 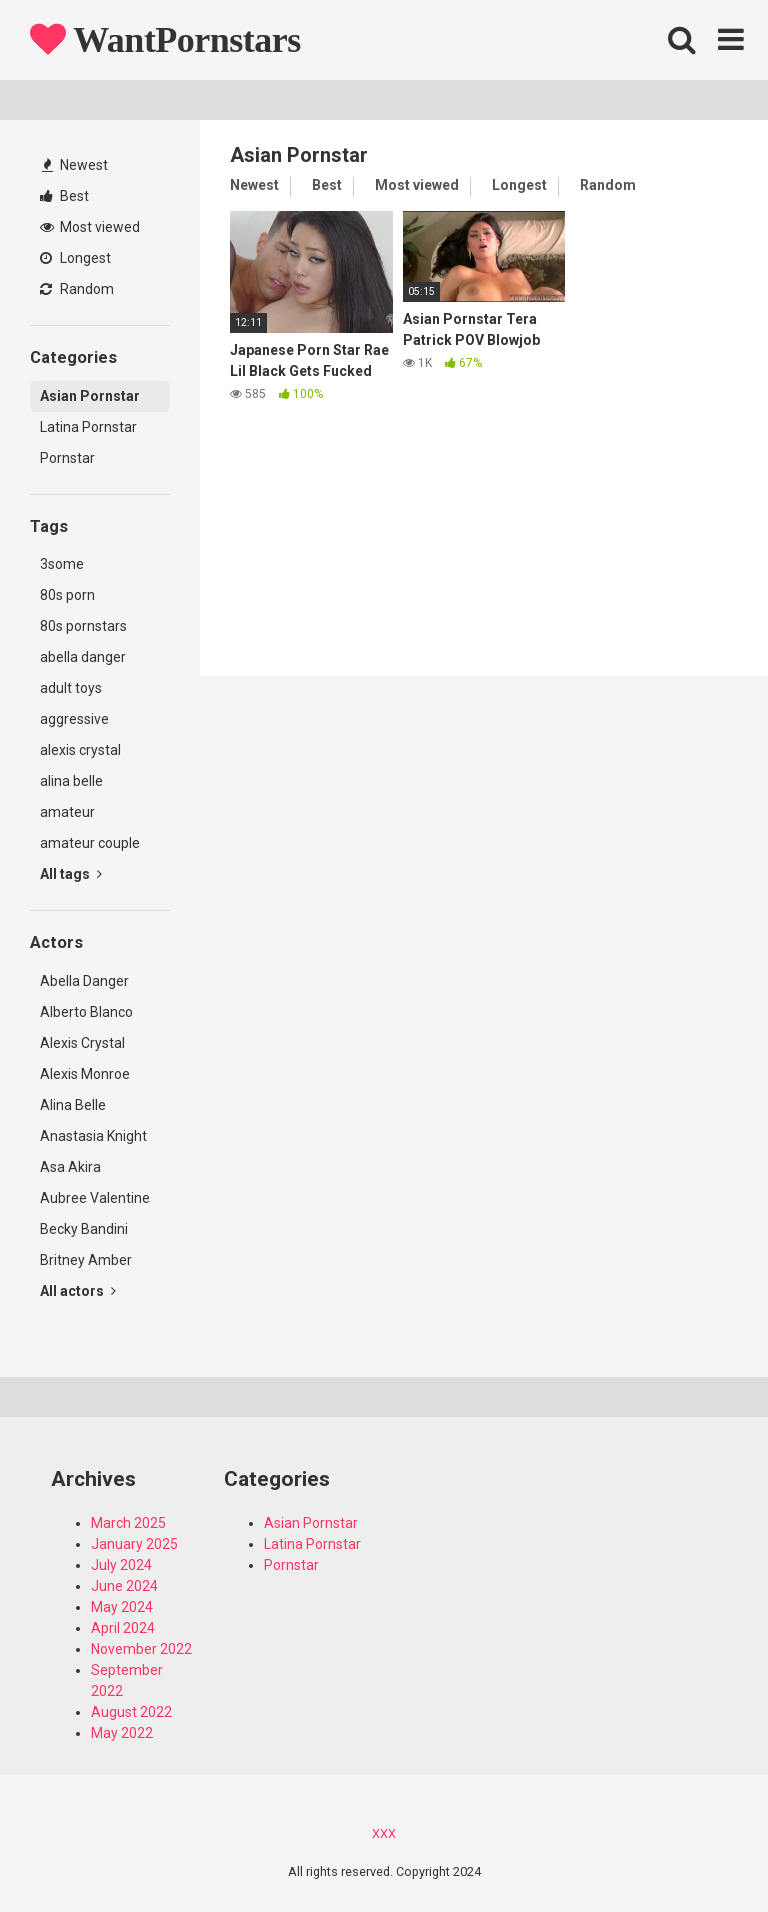 What do you see at coordinates (134, 1544) in the screenshot?
I see `January 2025` at bounding box center [134, 1544].